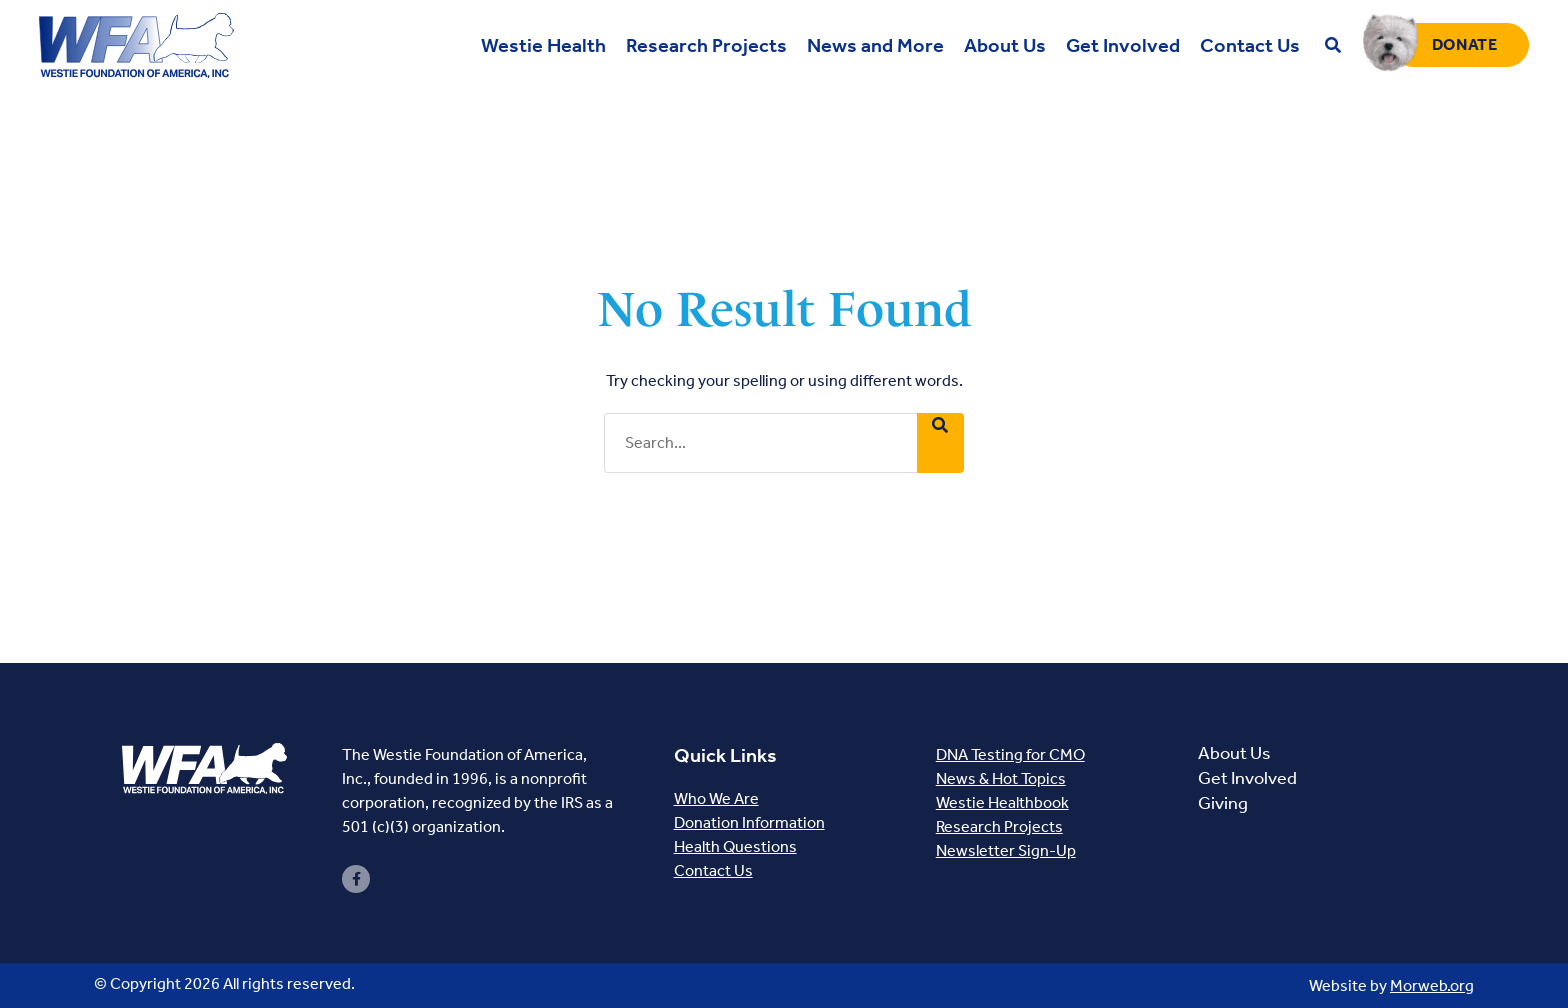  Describe the element at coordinates (356, 879) in the screenshot. I see `[small]` at that location.